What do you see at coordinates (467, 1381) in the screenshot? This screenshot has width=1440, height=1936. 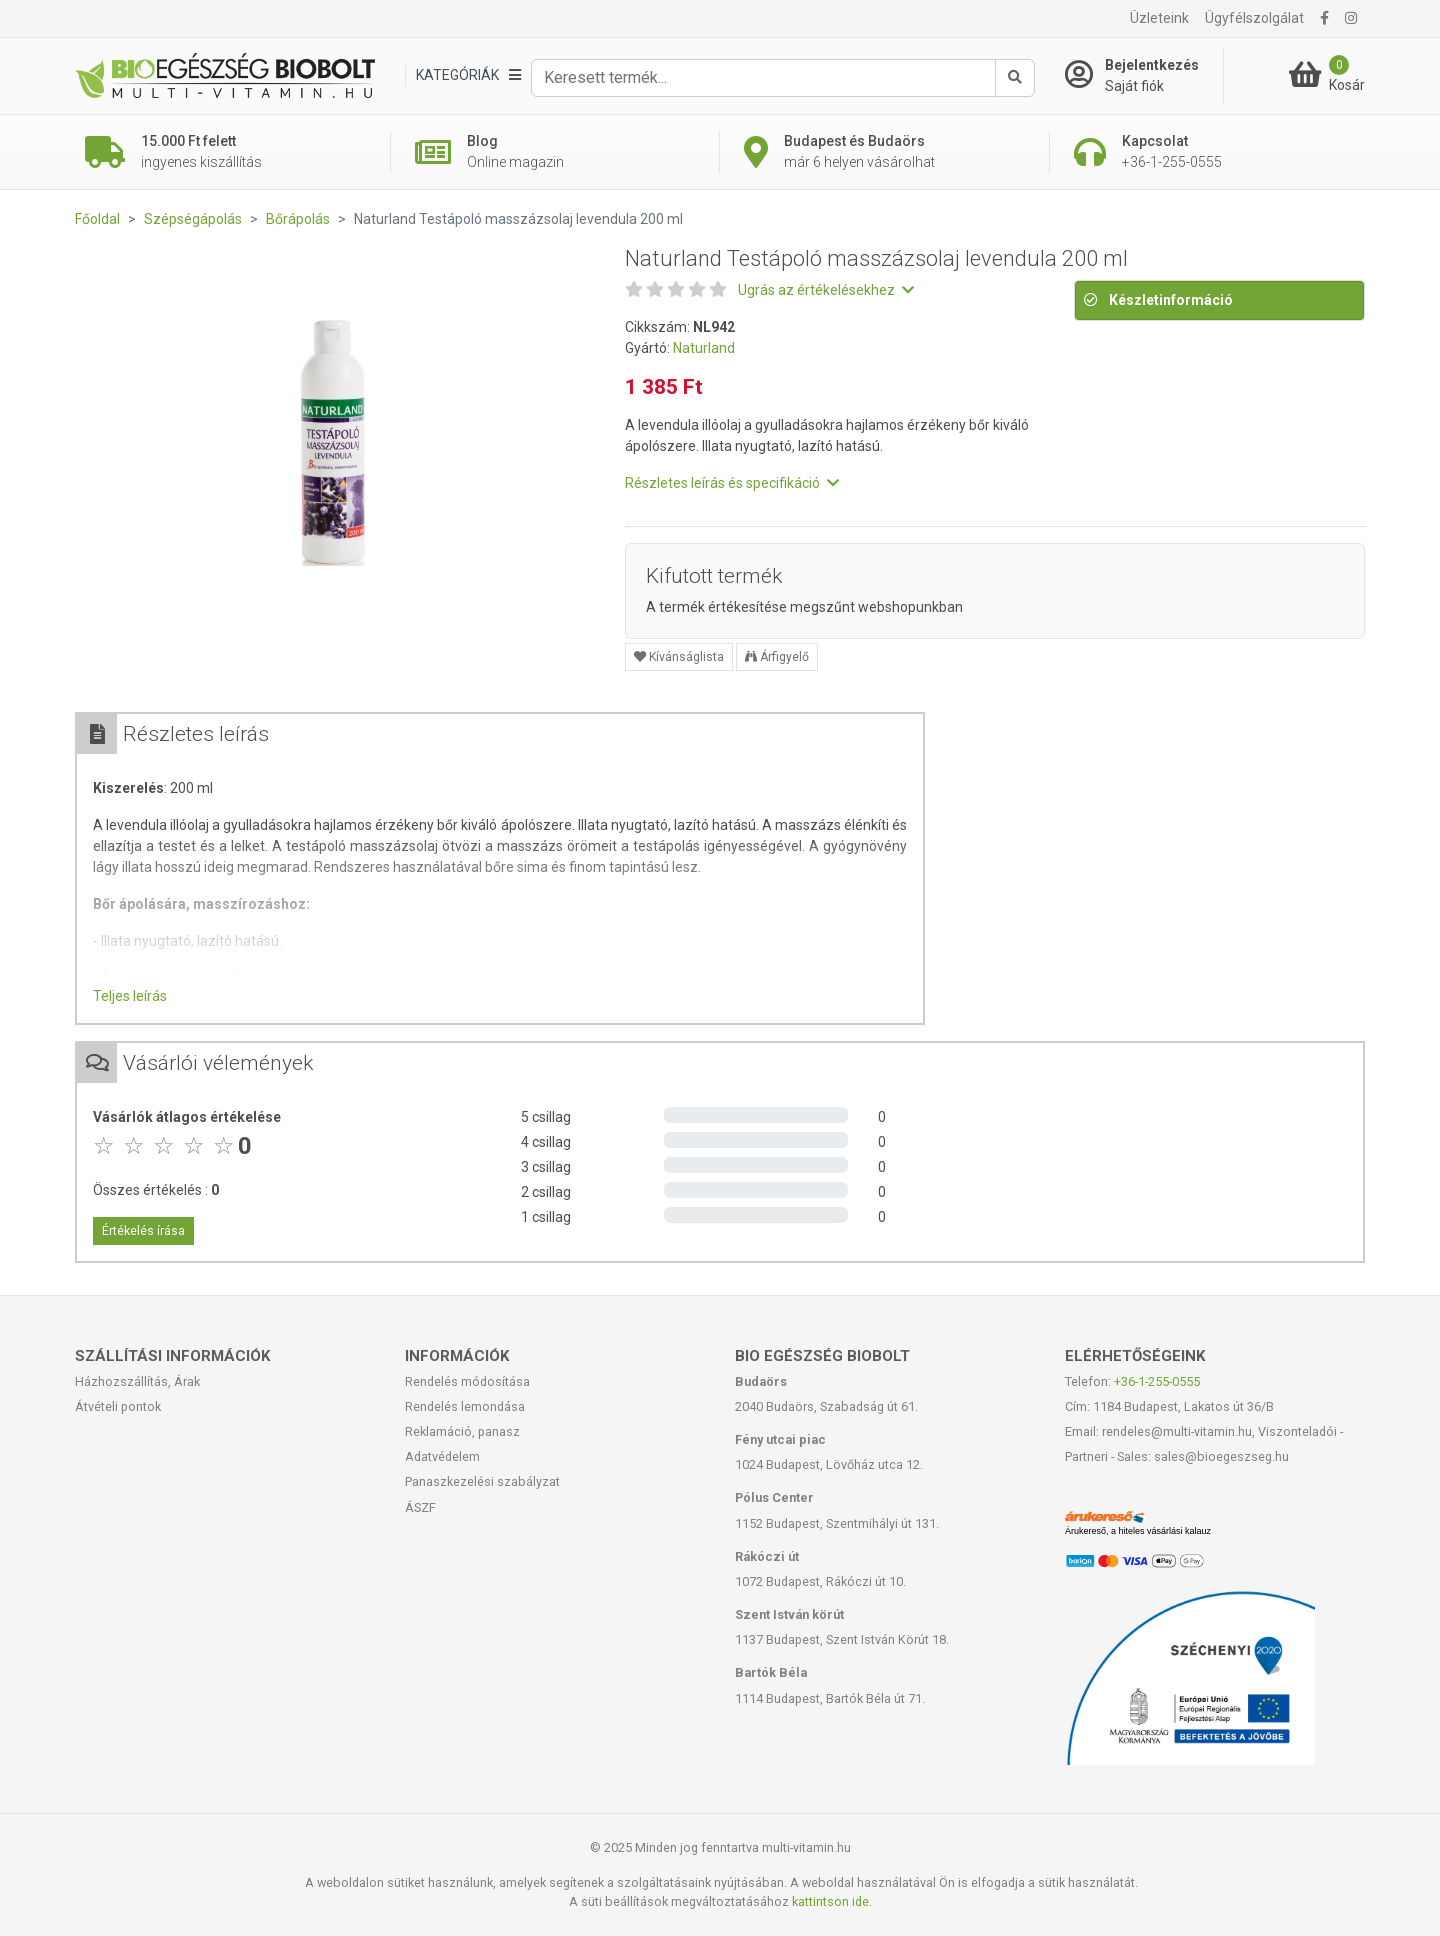 I see `Rendelés módosítása` at bounding box center [467, 1381].